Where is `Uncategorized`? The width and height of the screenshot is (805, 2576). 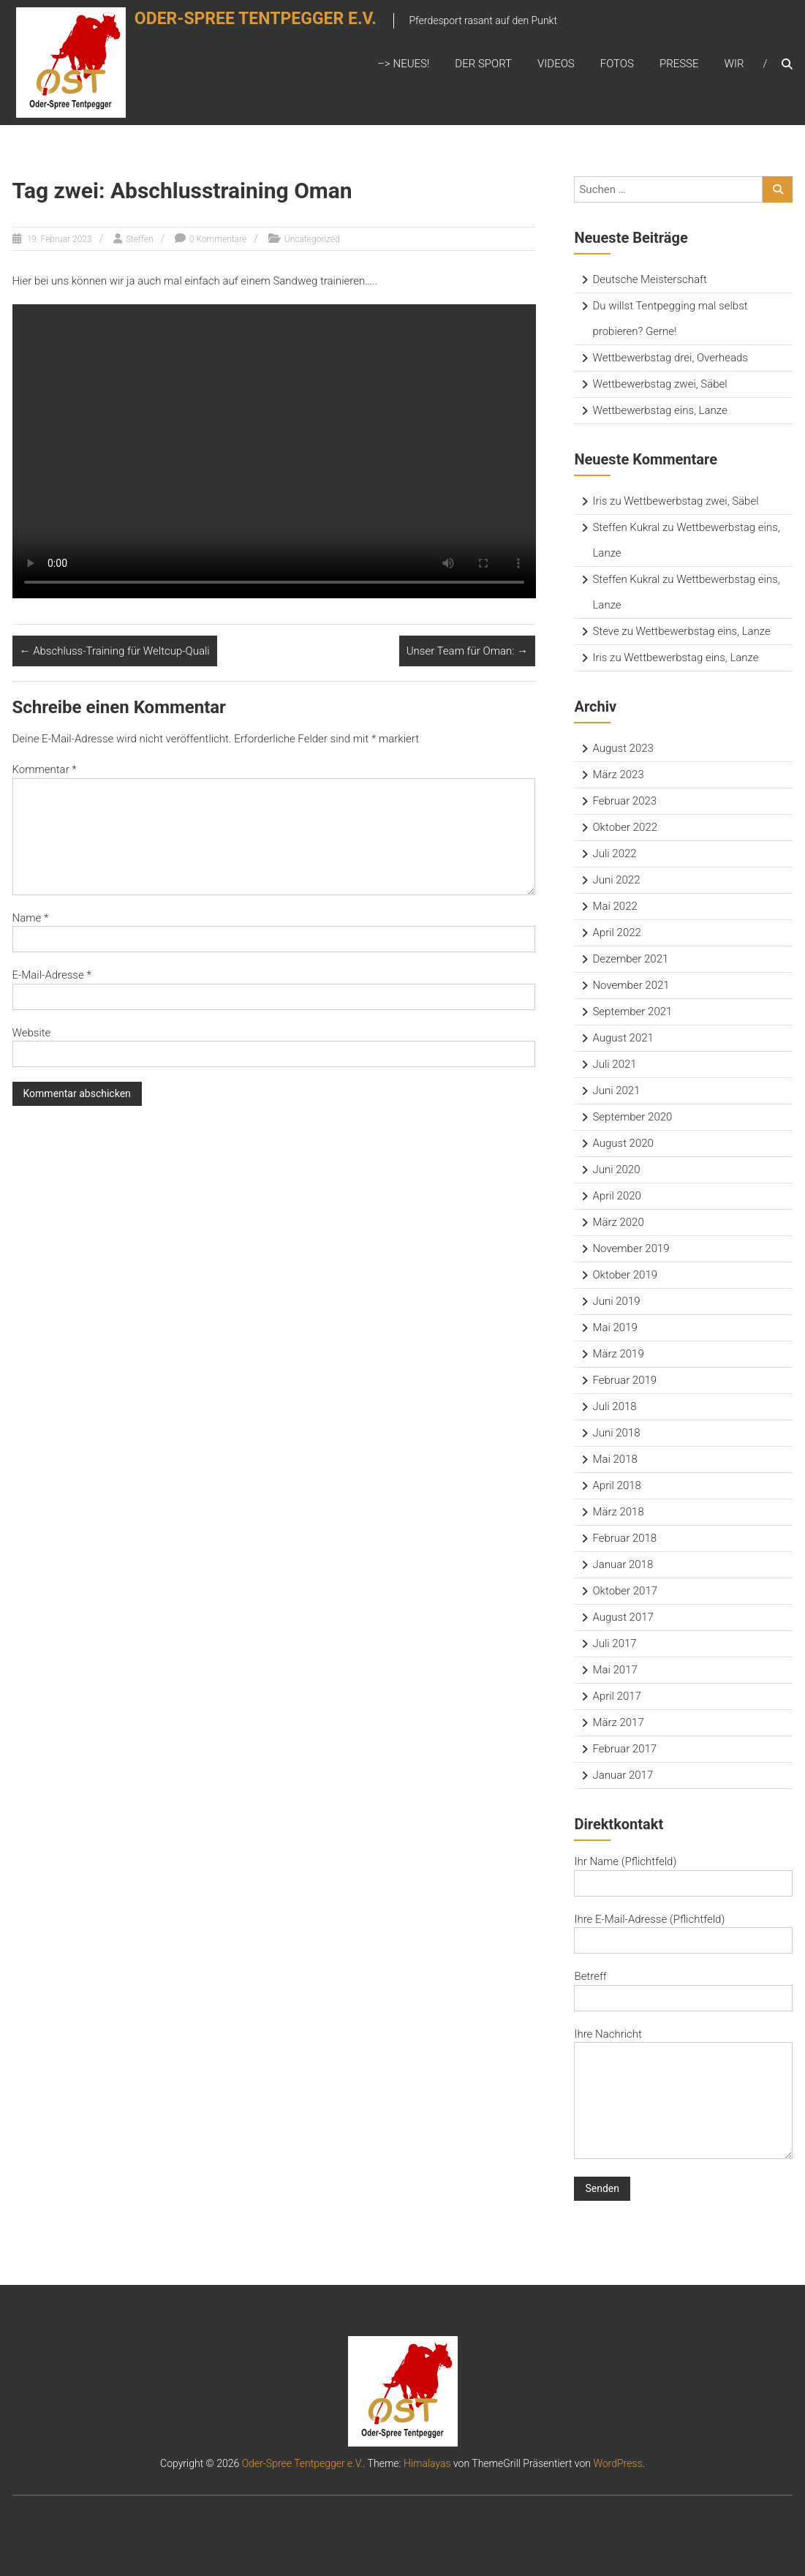
Uncategorized is located at coordinates (312, 239).